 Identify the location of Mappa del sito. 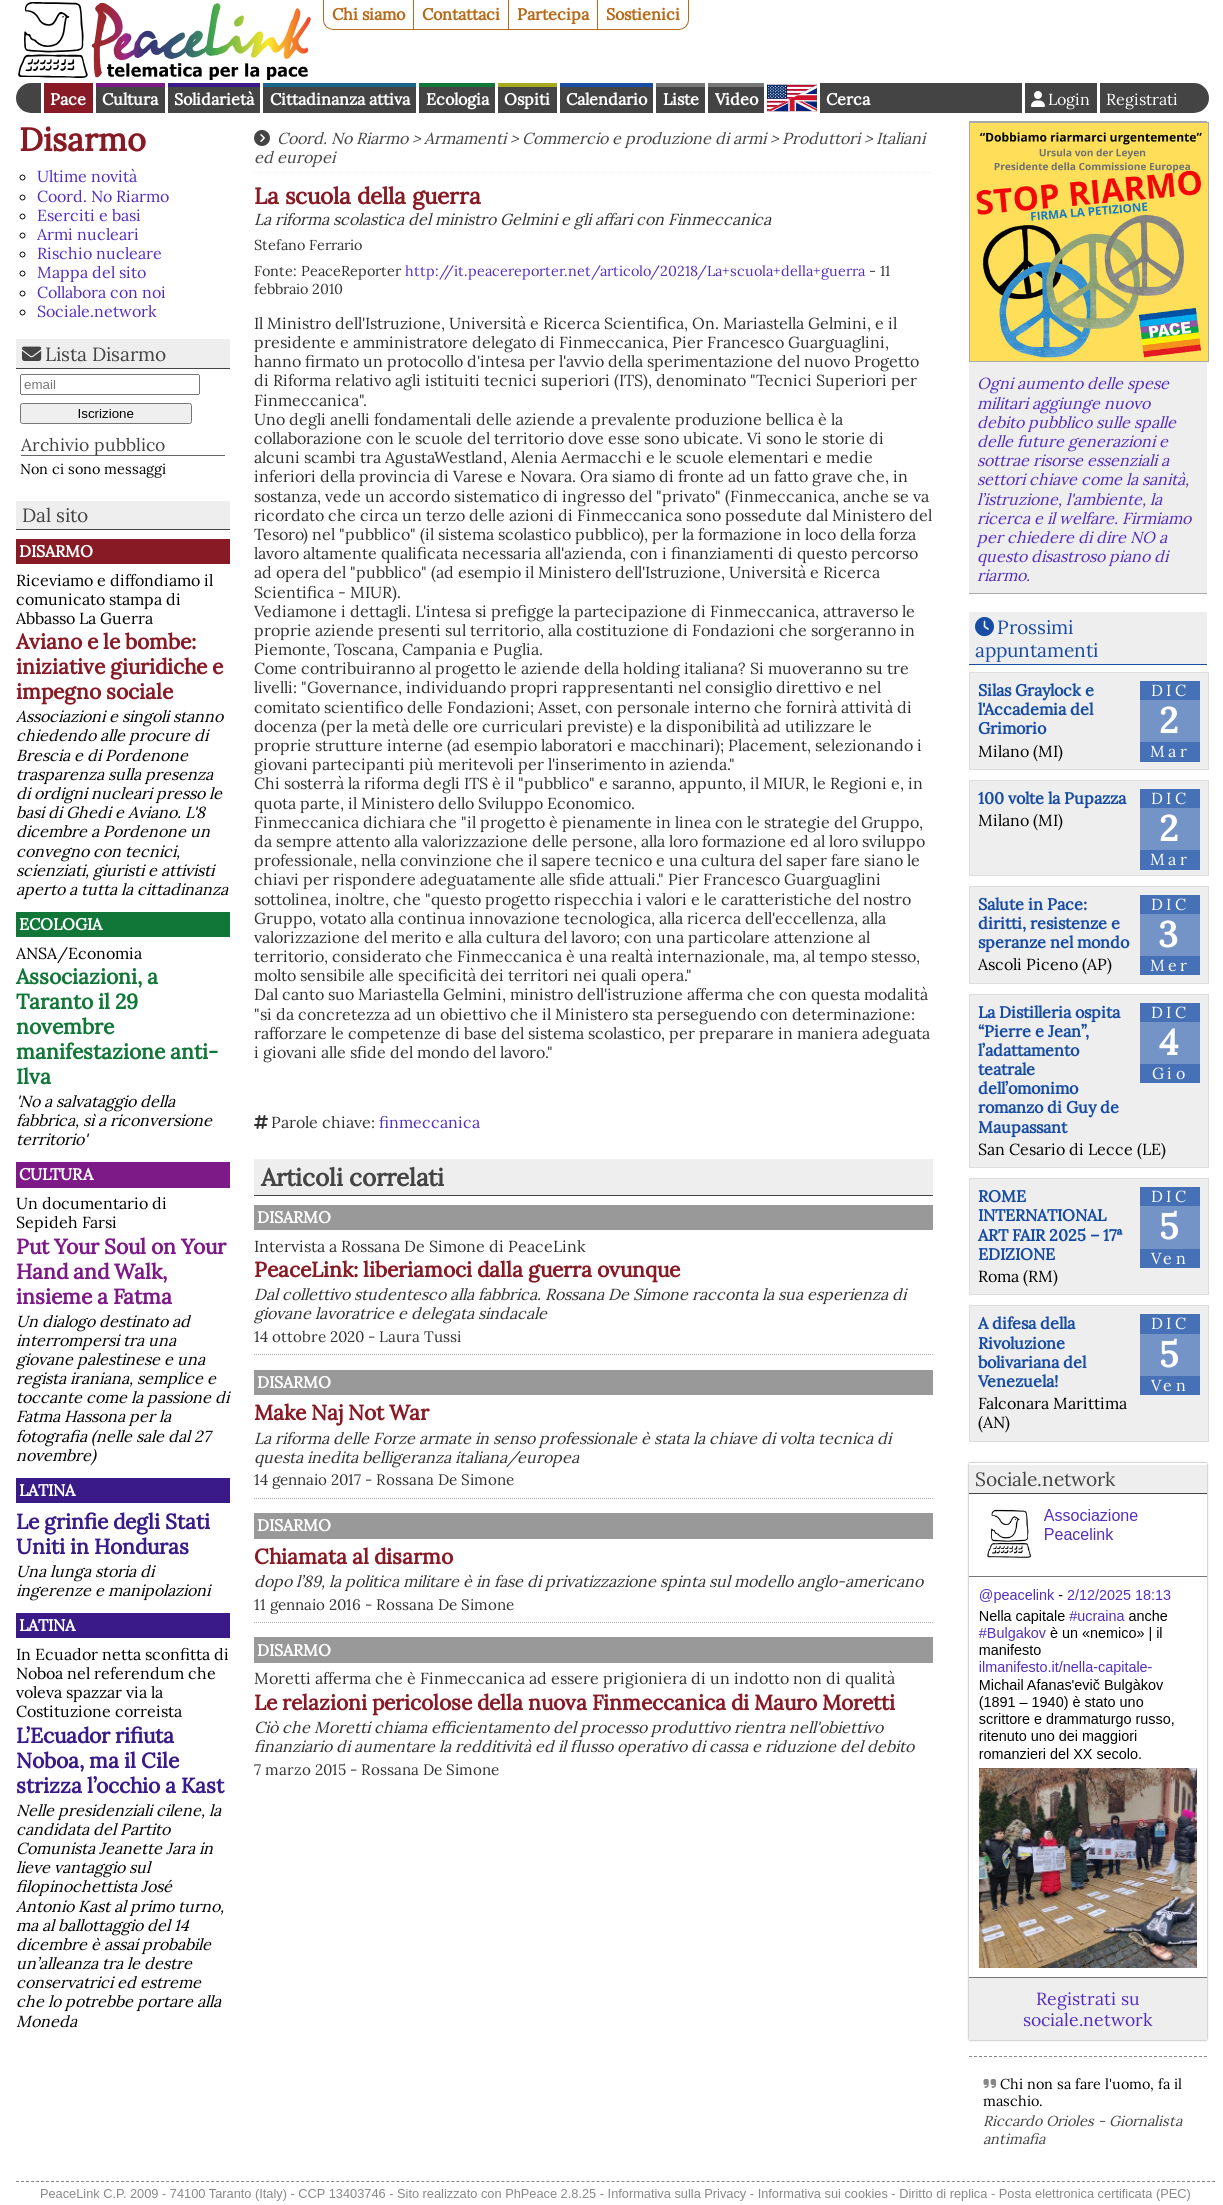
(91, 272).